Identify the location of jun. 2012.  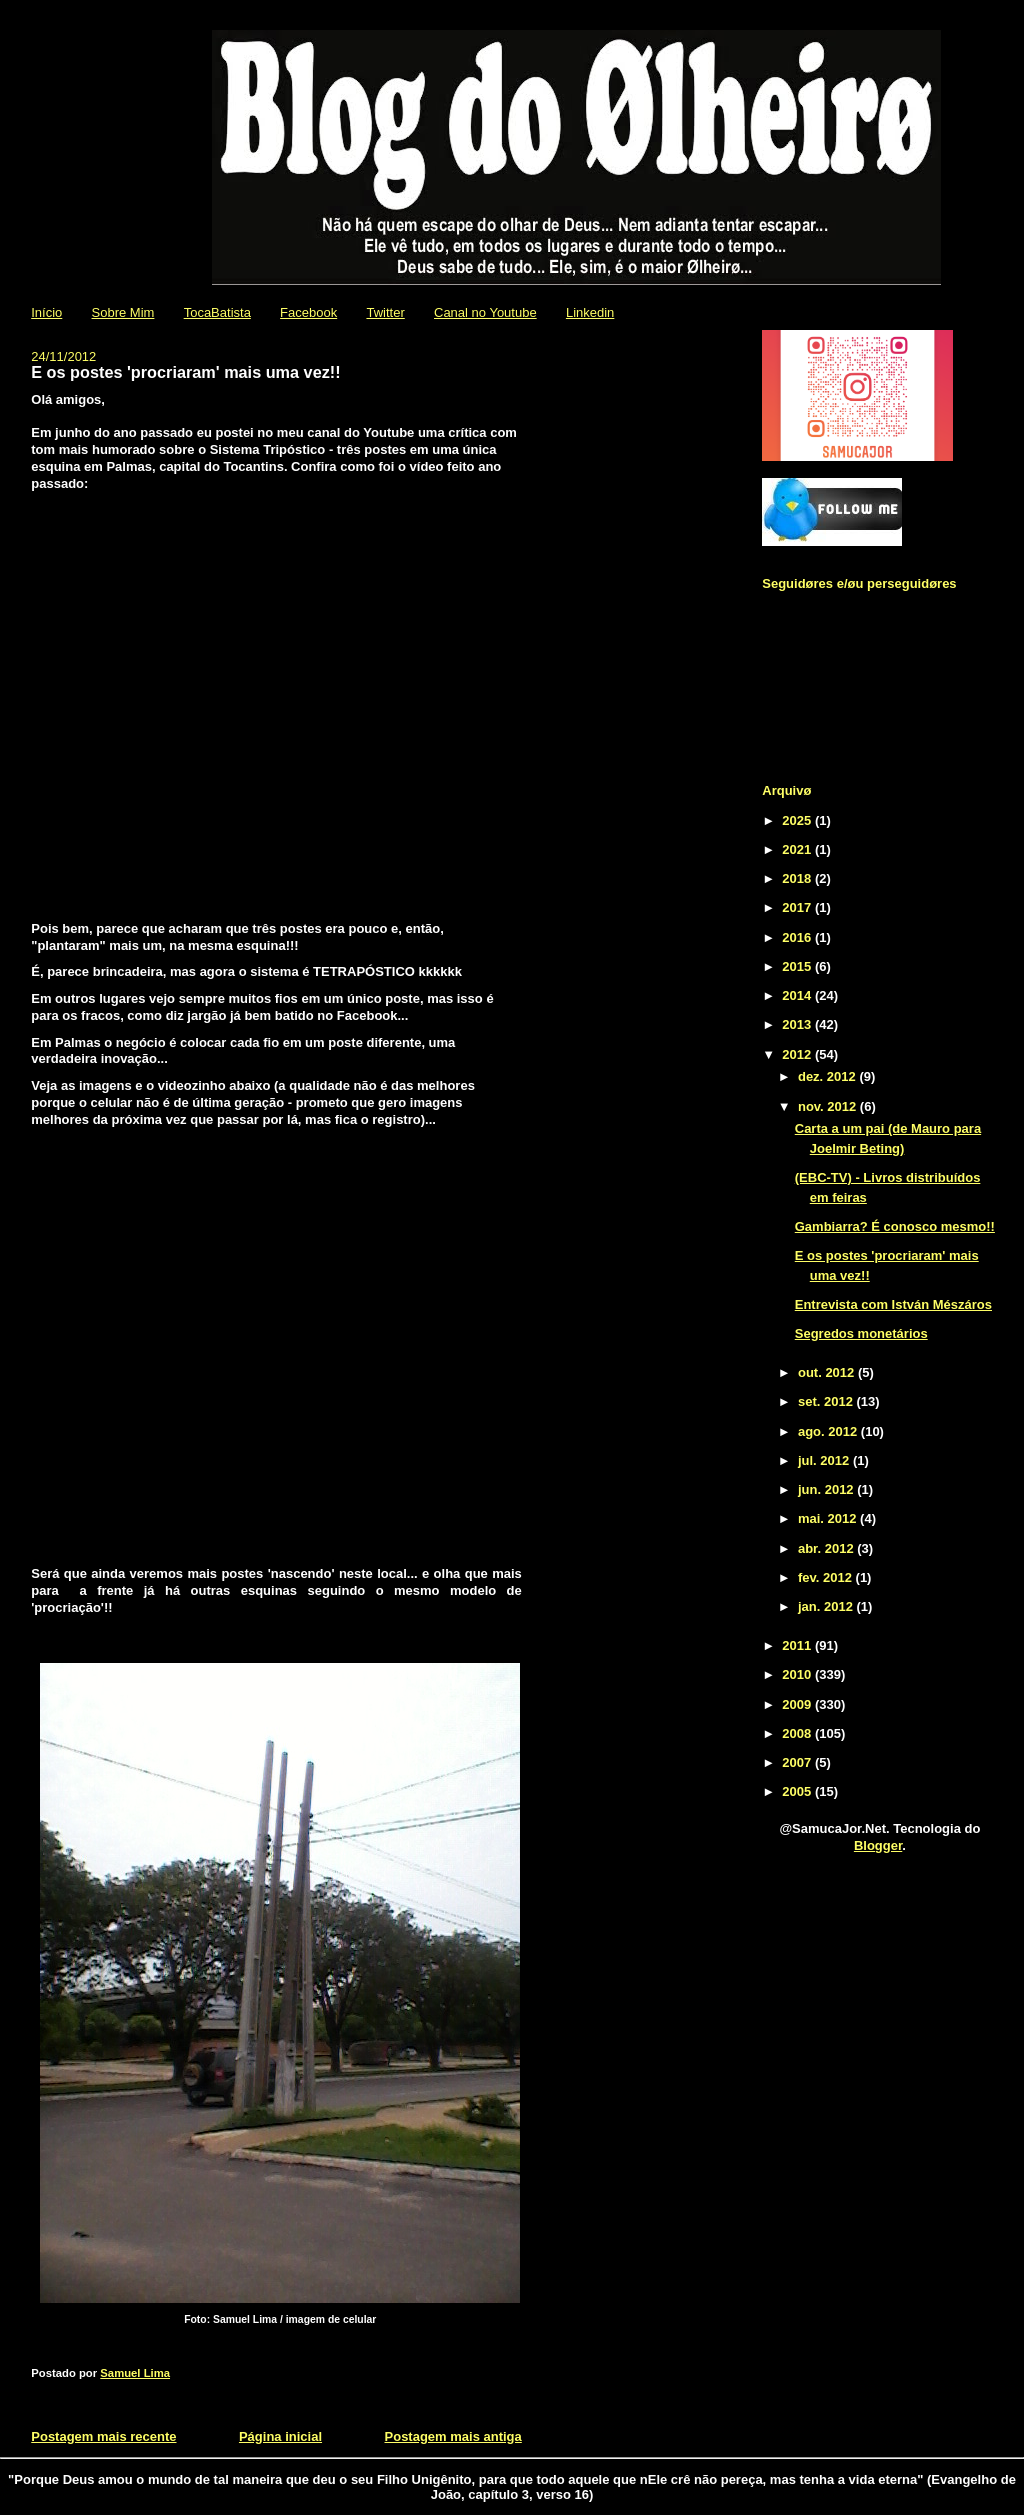
(827, 1489).